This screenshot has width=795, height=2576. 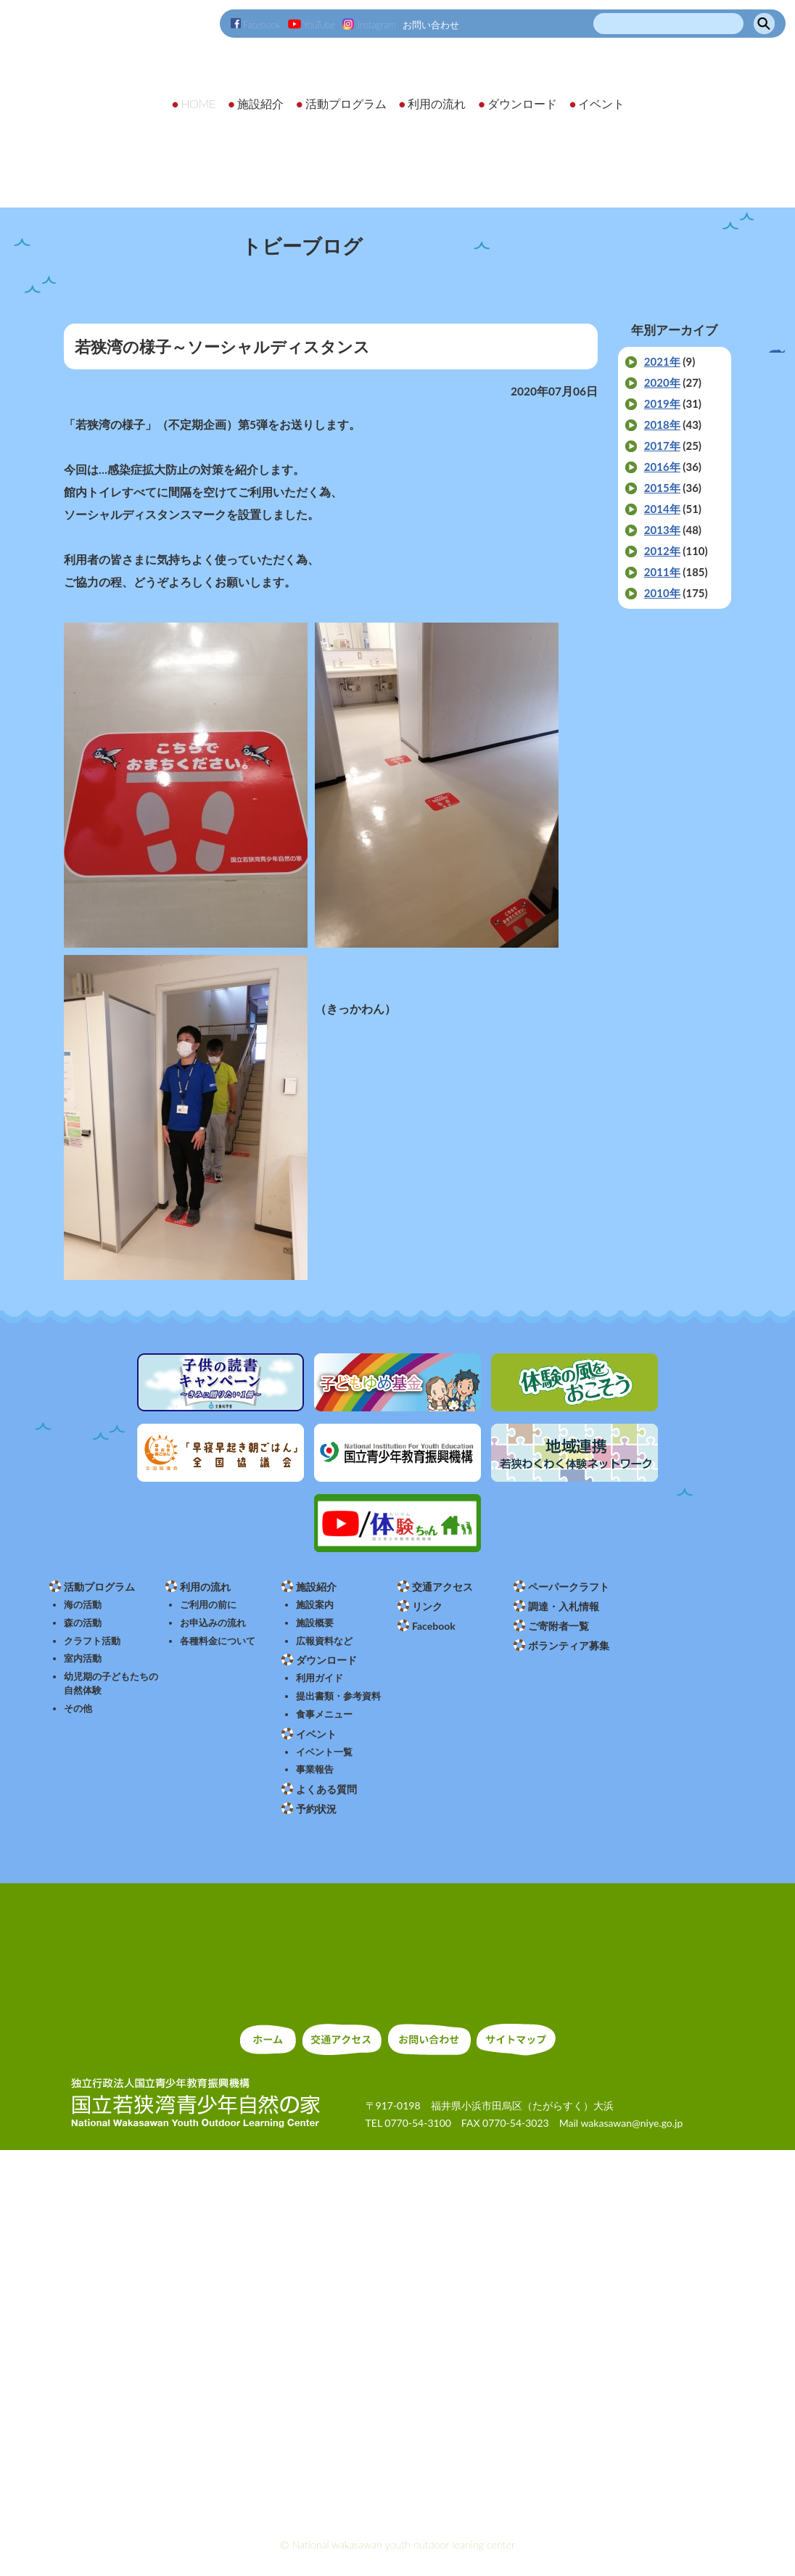 I want to click on 2020年, so click(x=662, y=382).